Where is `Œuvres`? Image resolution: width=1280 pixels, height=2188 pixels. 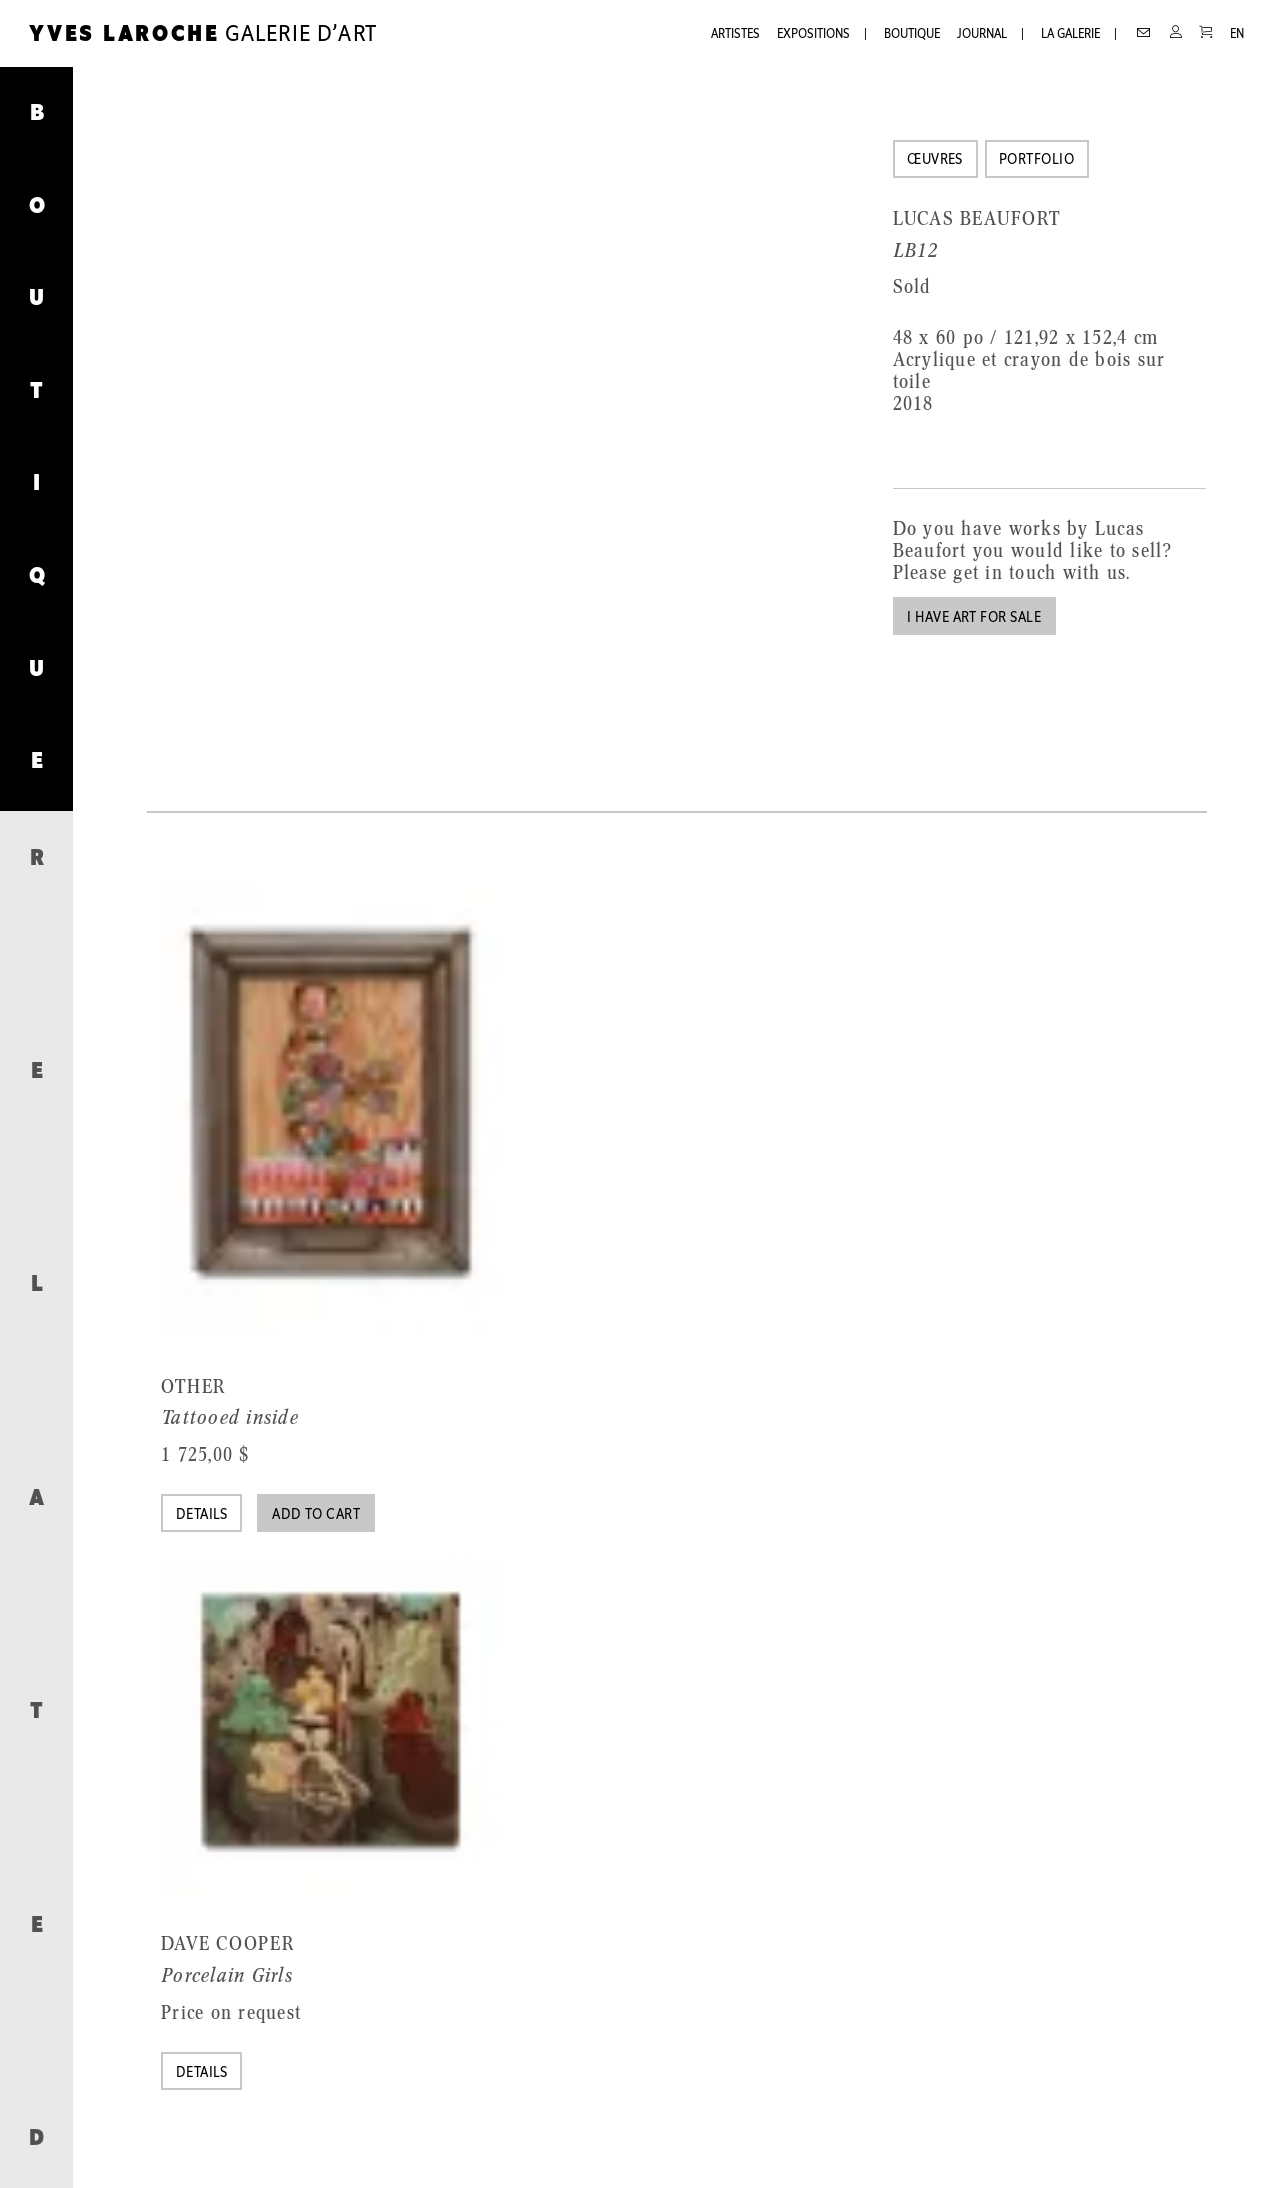
Œuvres is located at coordinates (935, 160).